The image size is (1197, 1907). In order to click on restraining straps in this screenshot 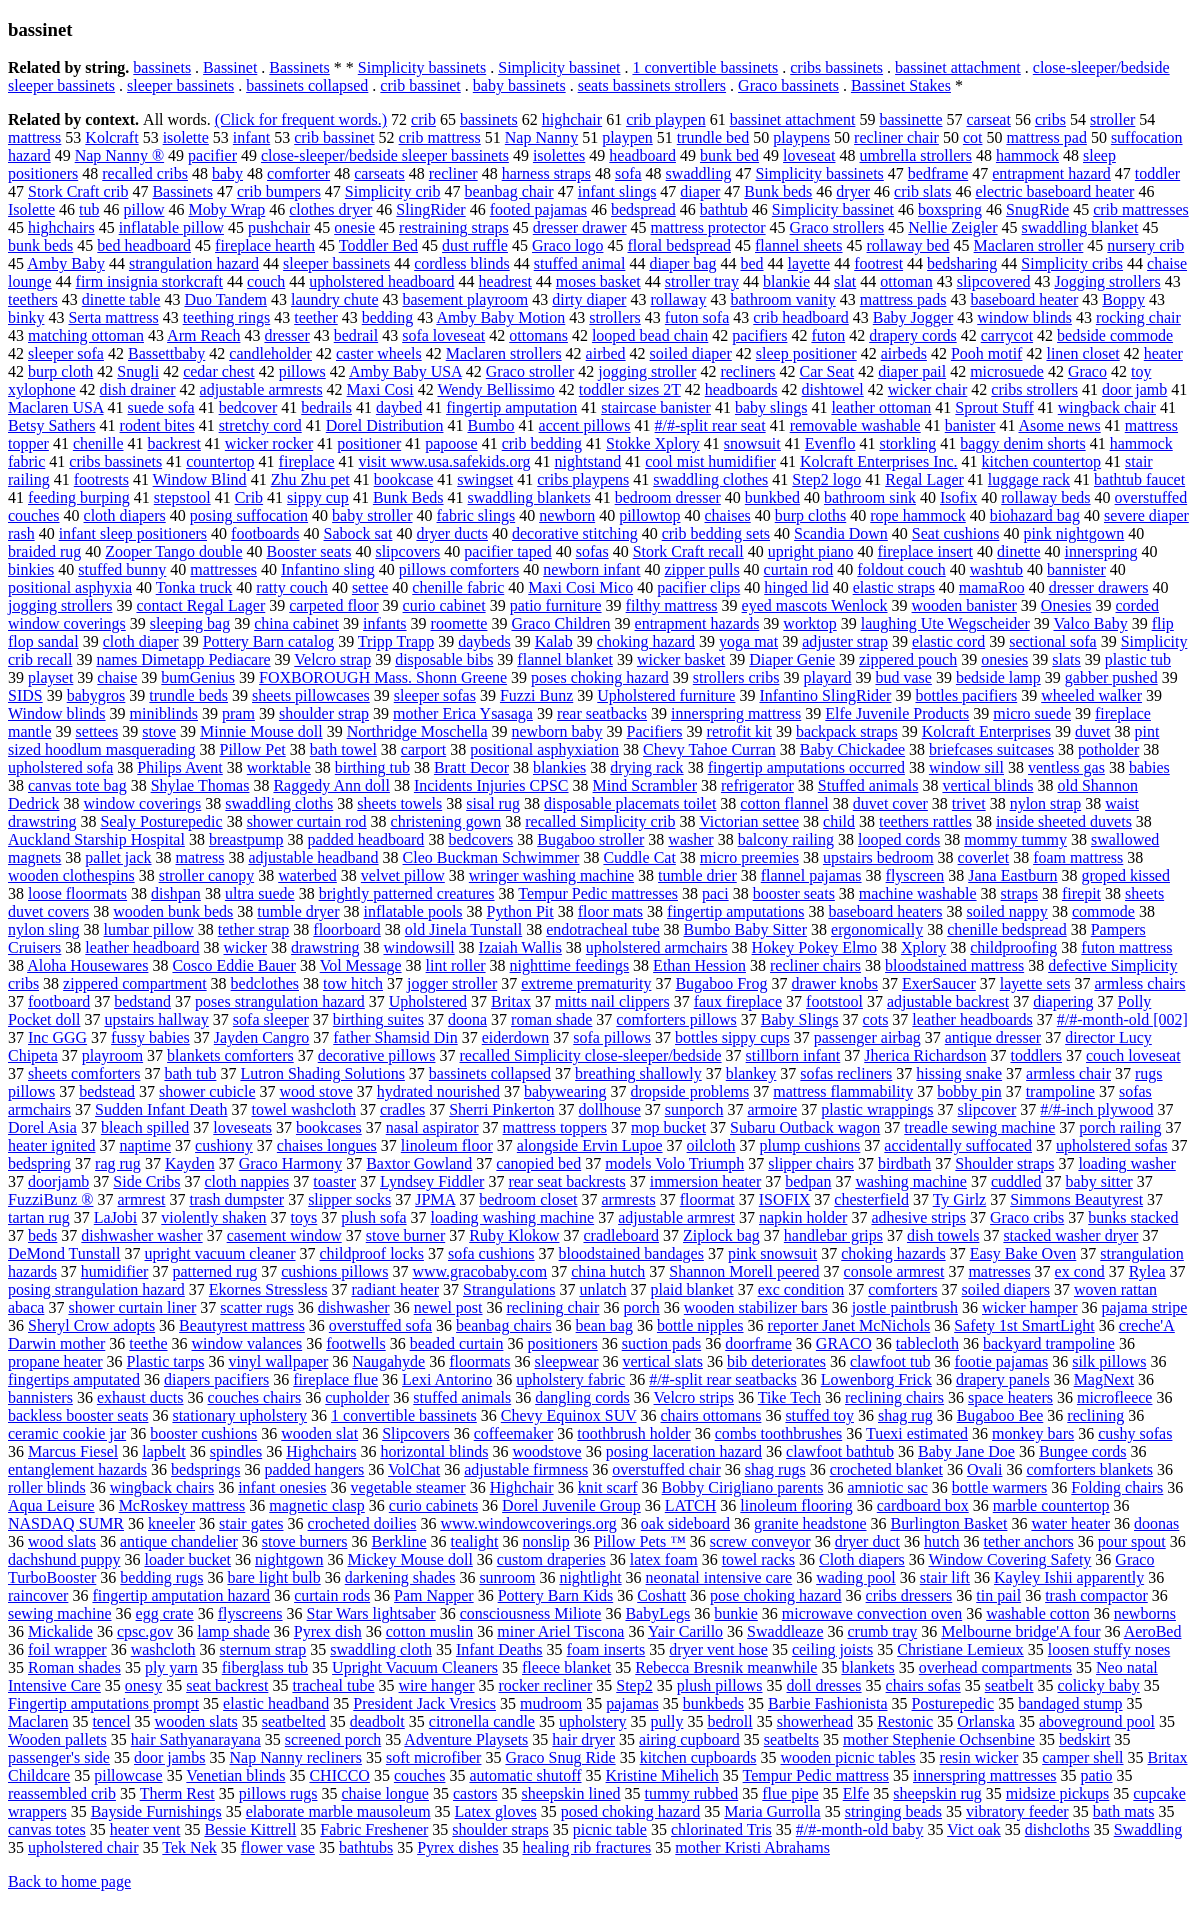, I will do `click(454, 227)`.